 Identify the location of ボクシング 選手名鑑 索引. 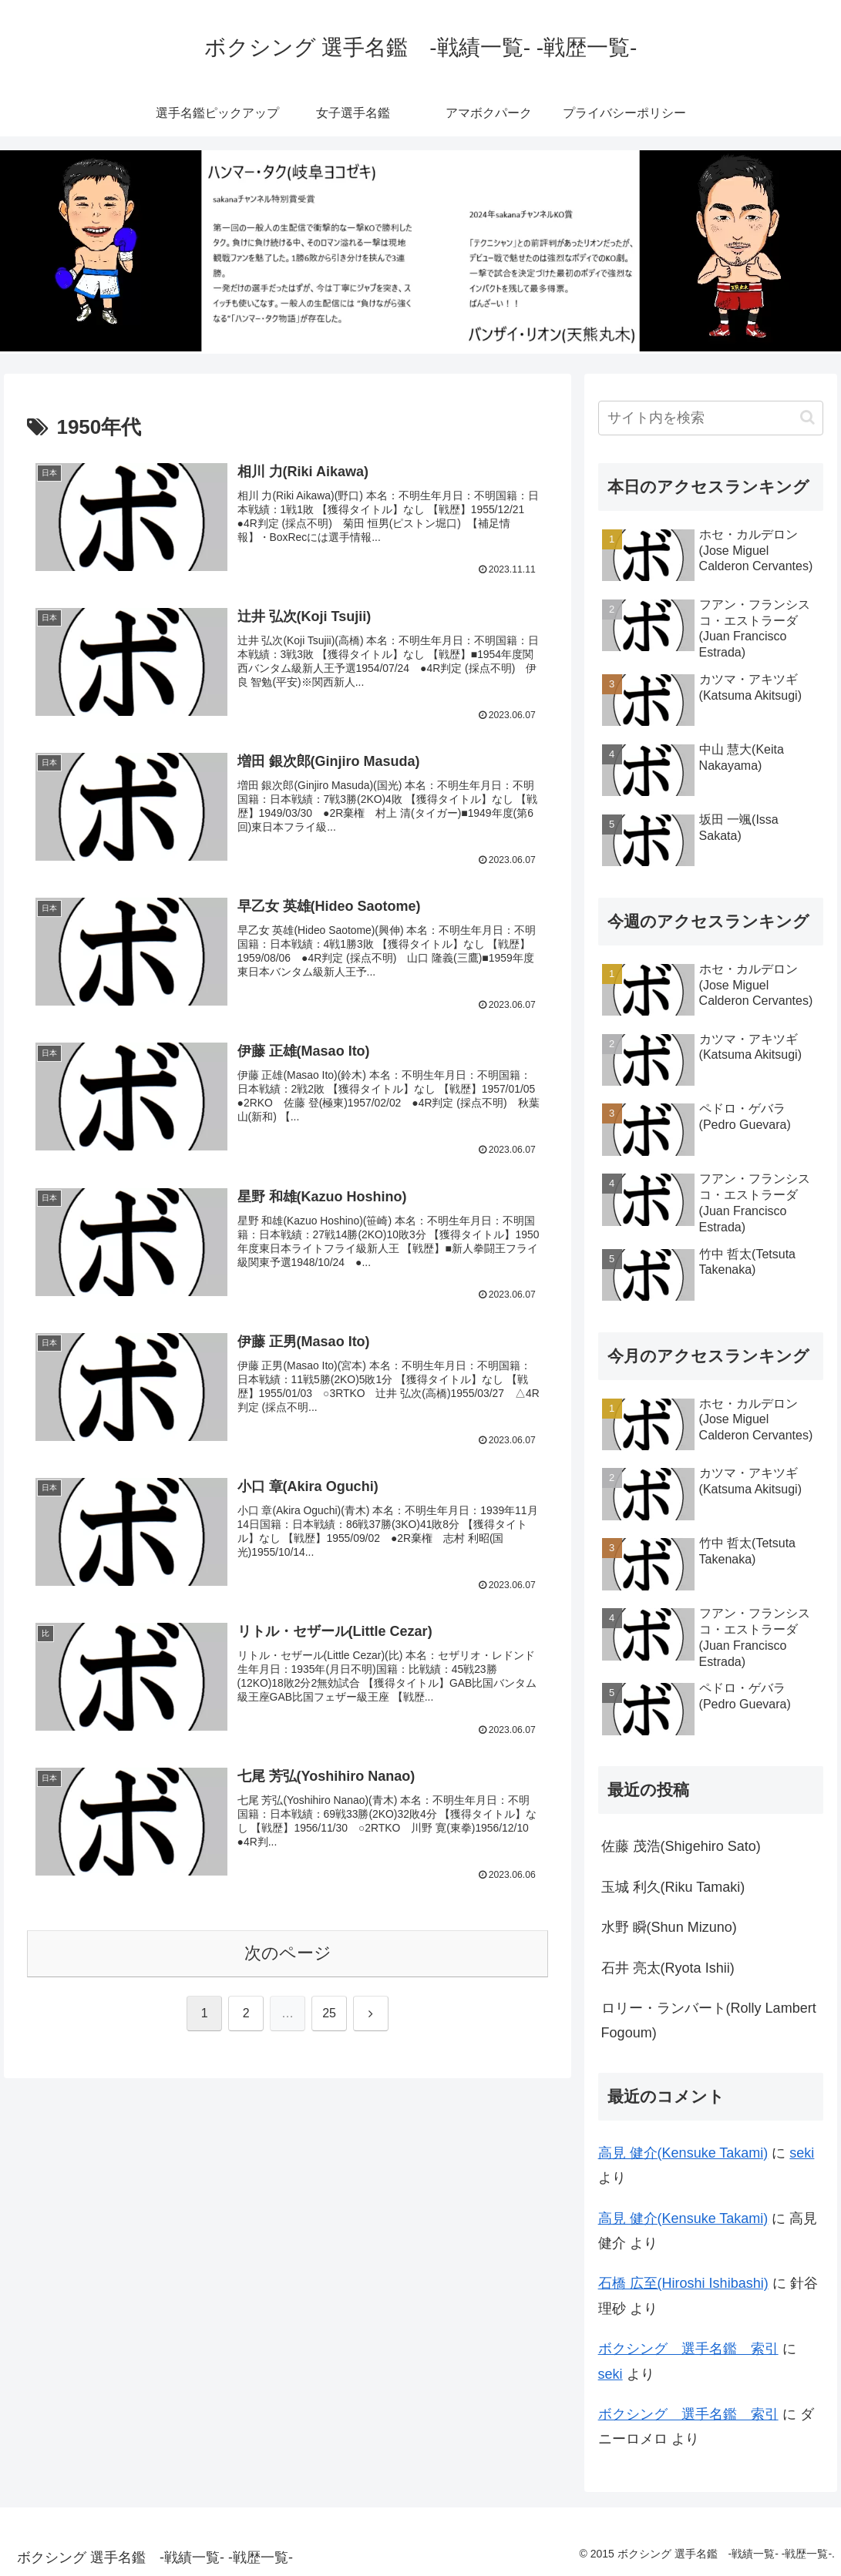
(688, 2348).